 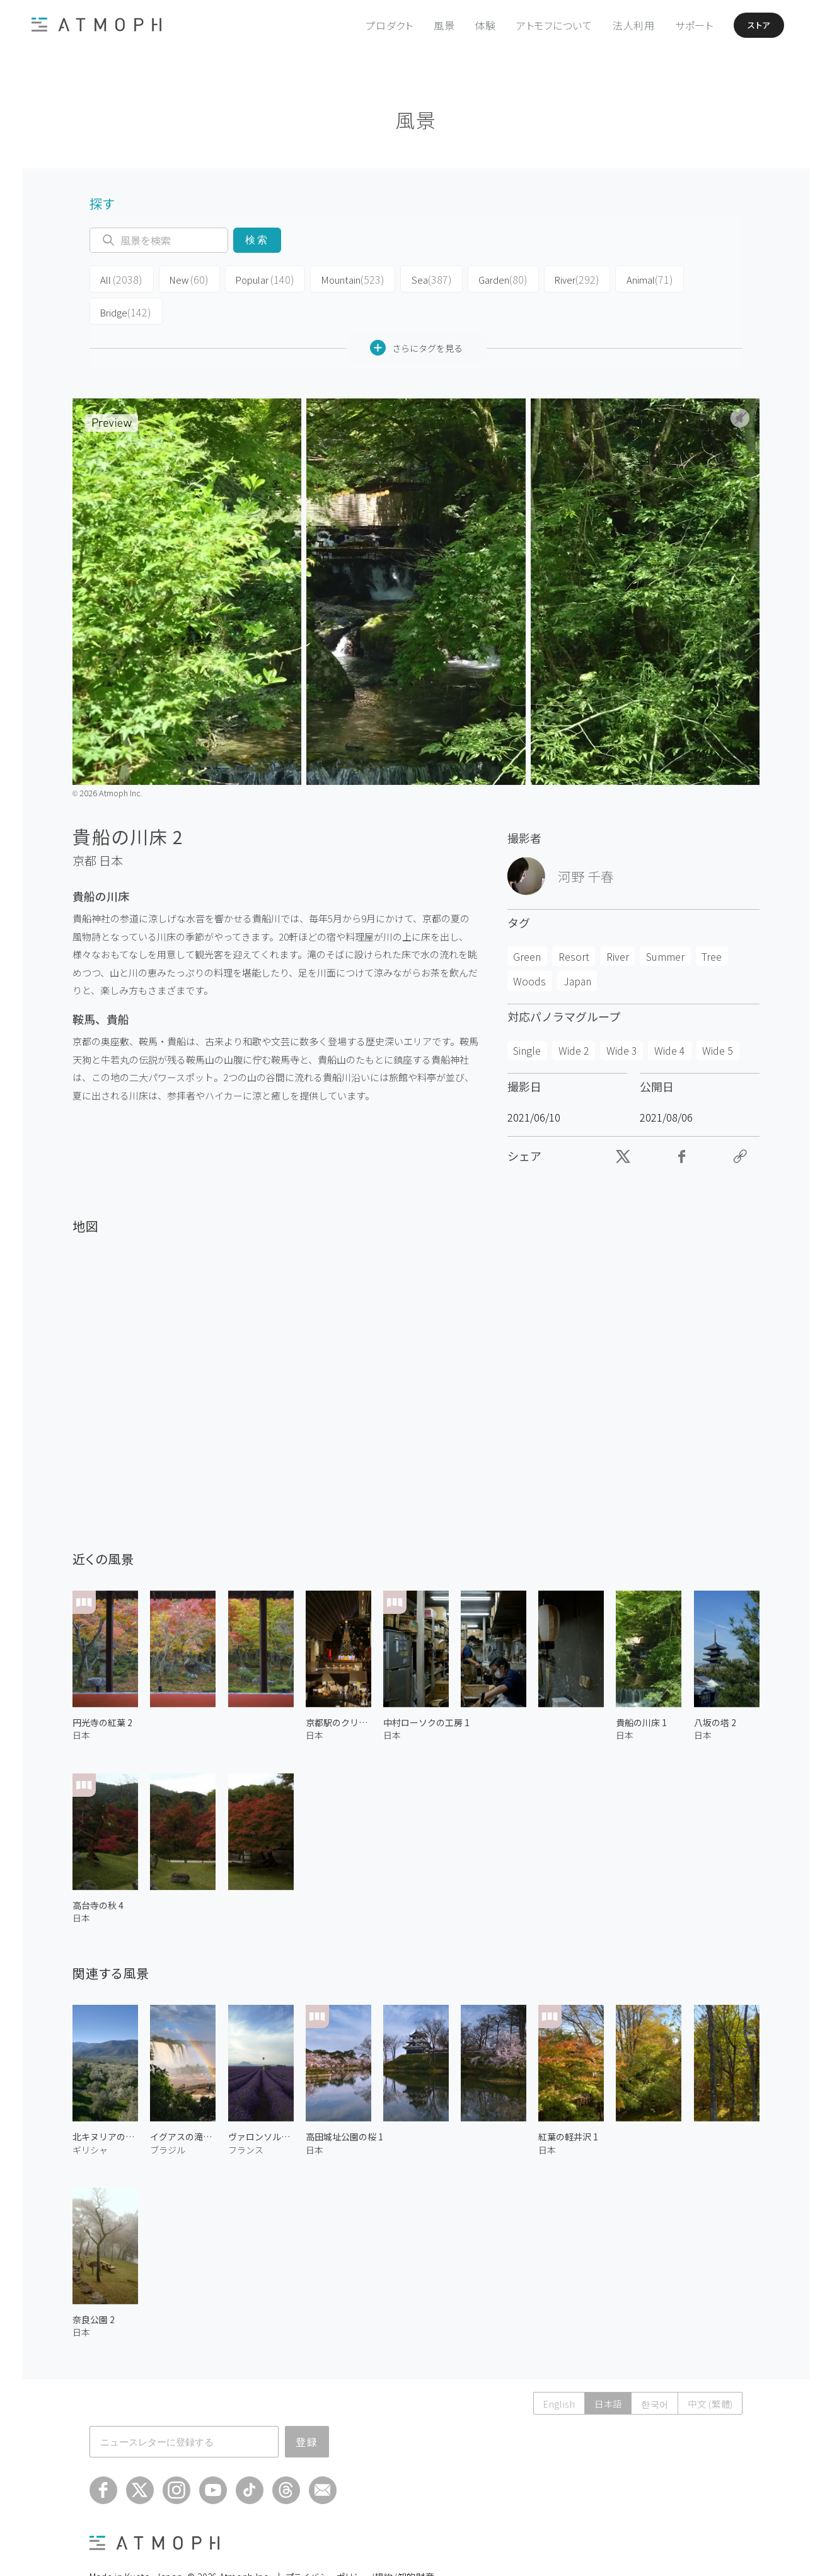 I want to click on 貴船の川床 1, so click(x=641, y=1688).